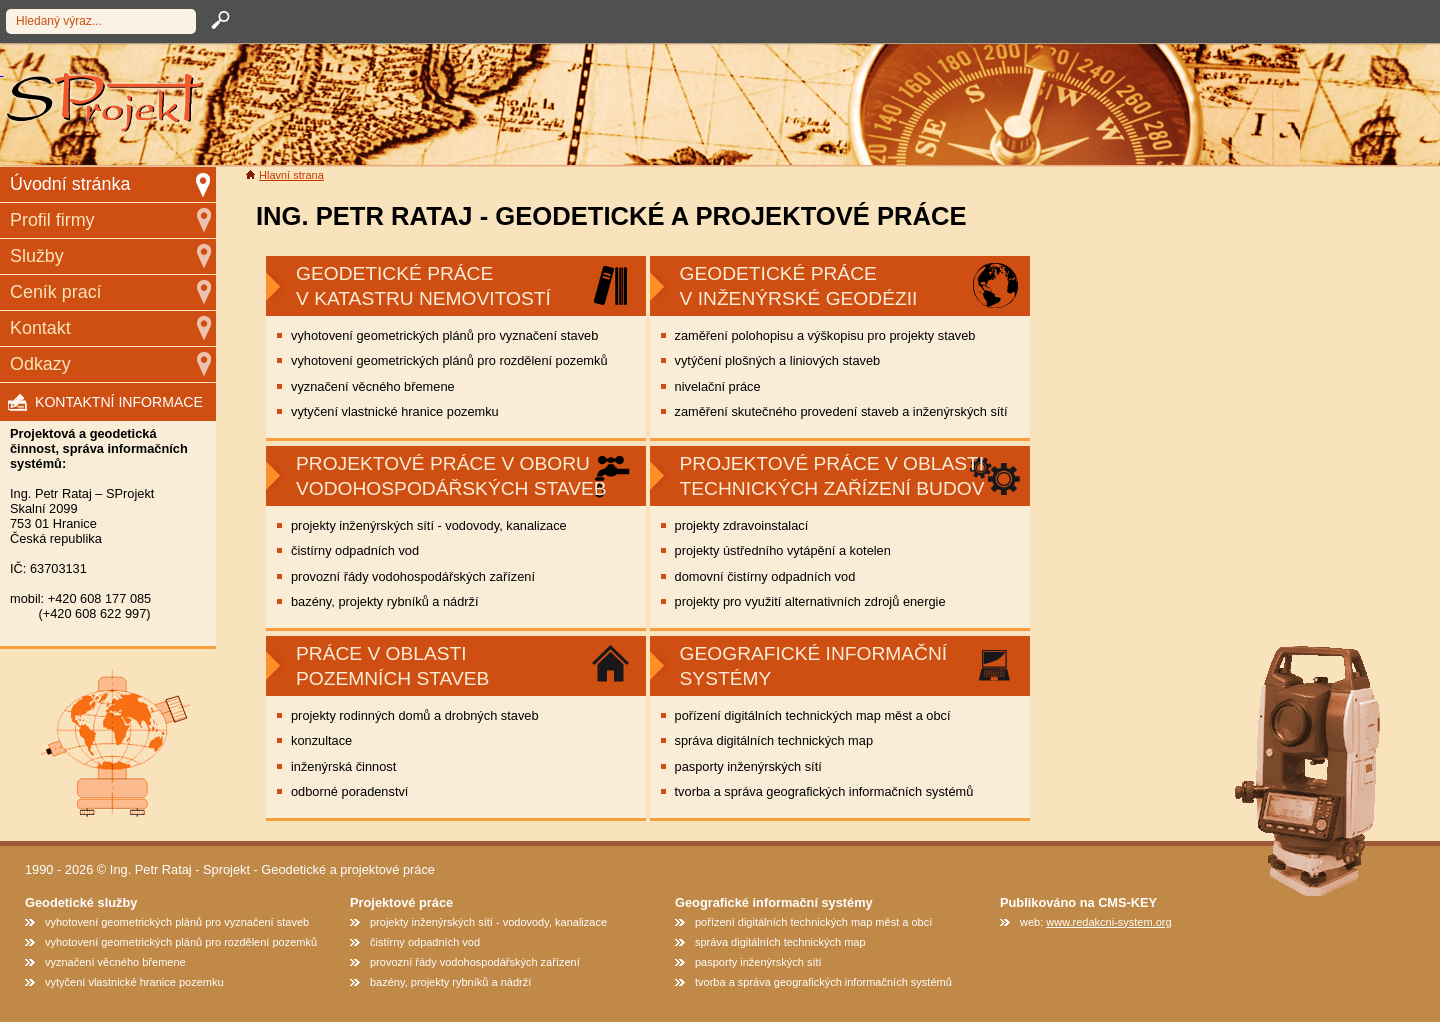  Describe the element at coordinates (40, 364) in the screenshot. I see `Odkazy` at that location.